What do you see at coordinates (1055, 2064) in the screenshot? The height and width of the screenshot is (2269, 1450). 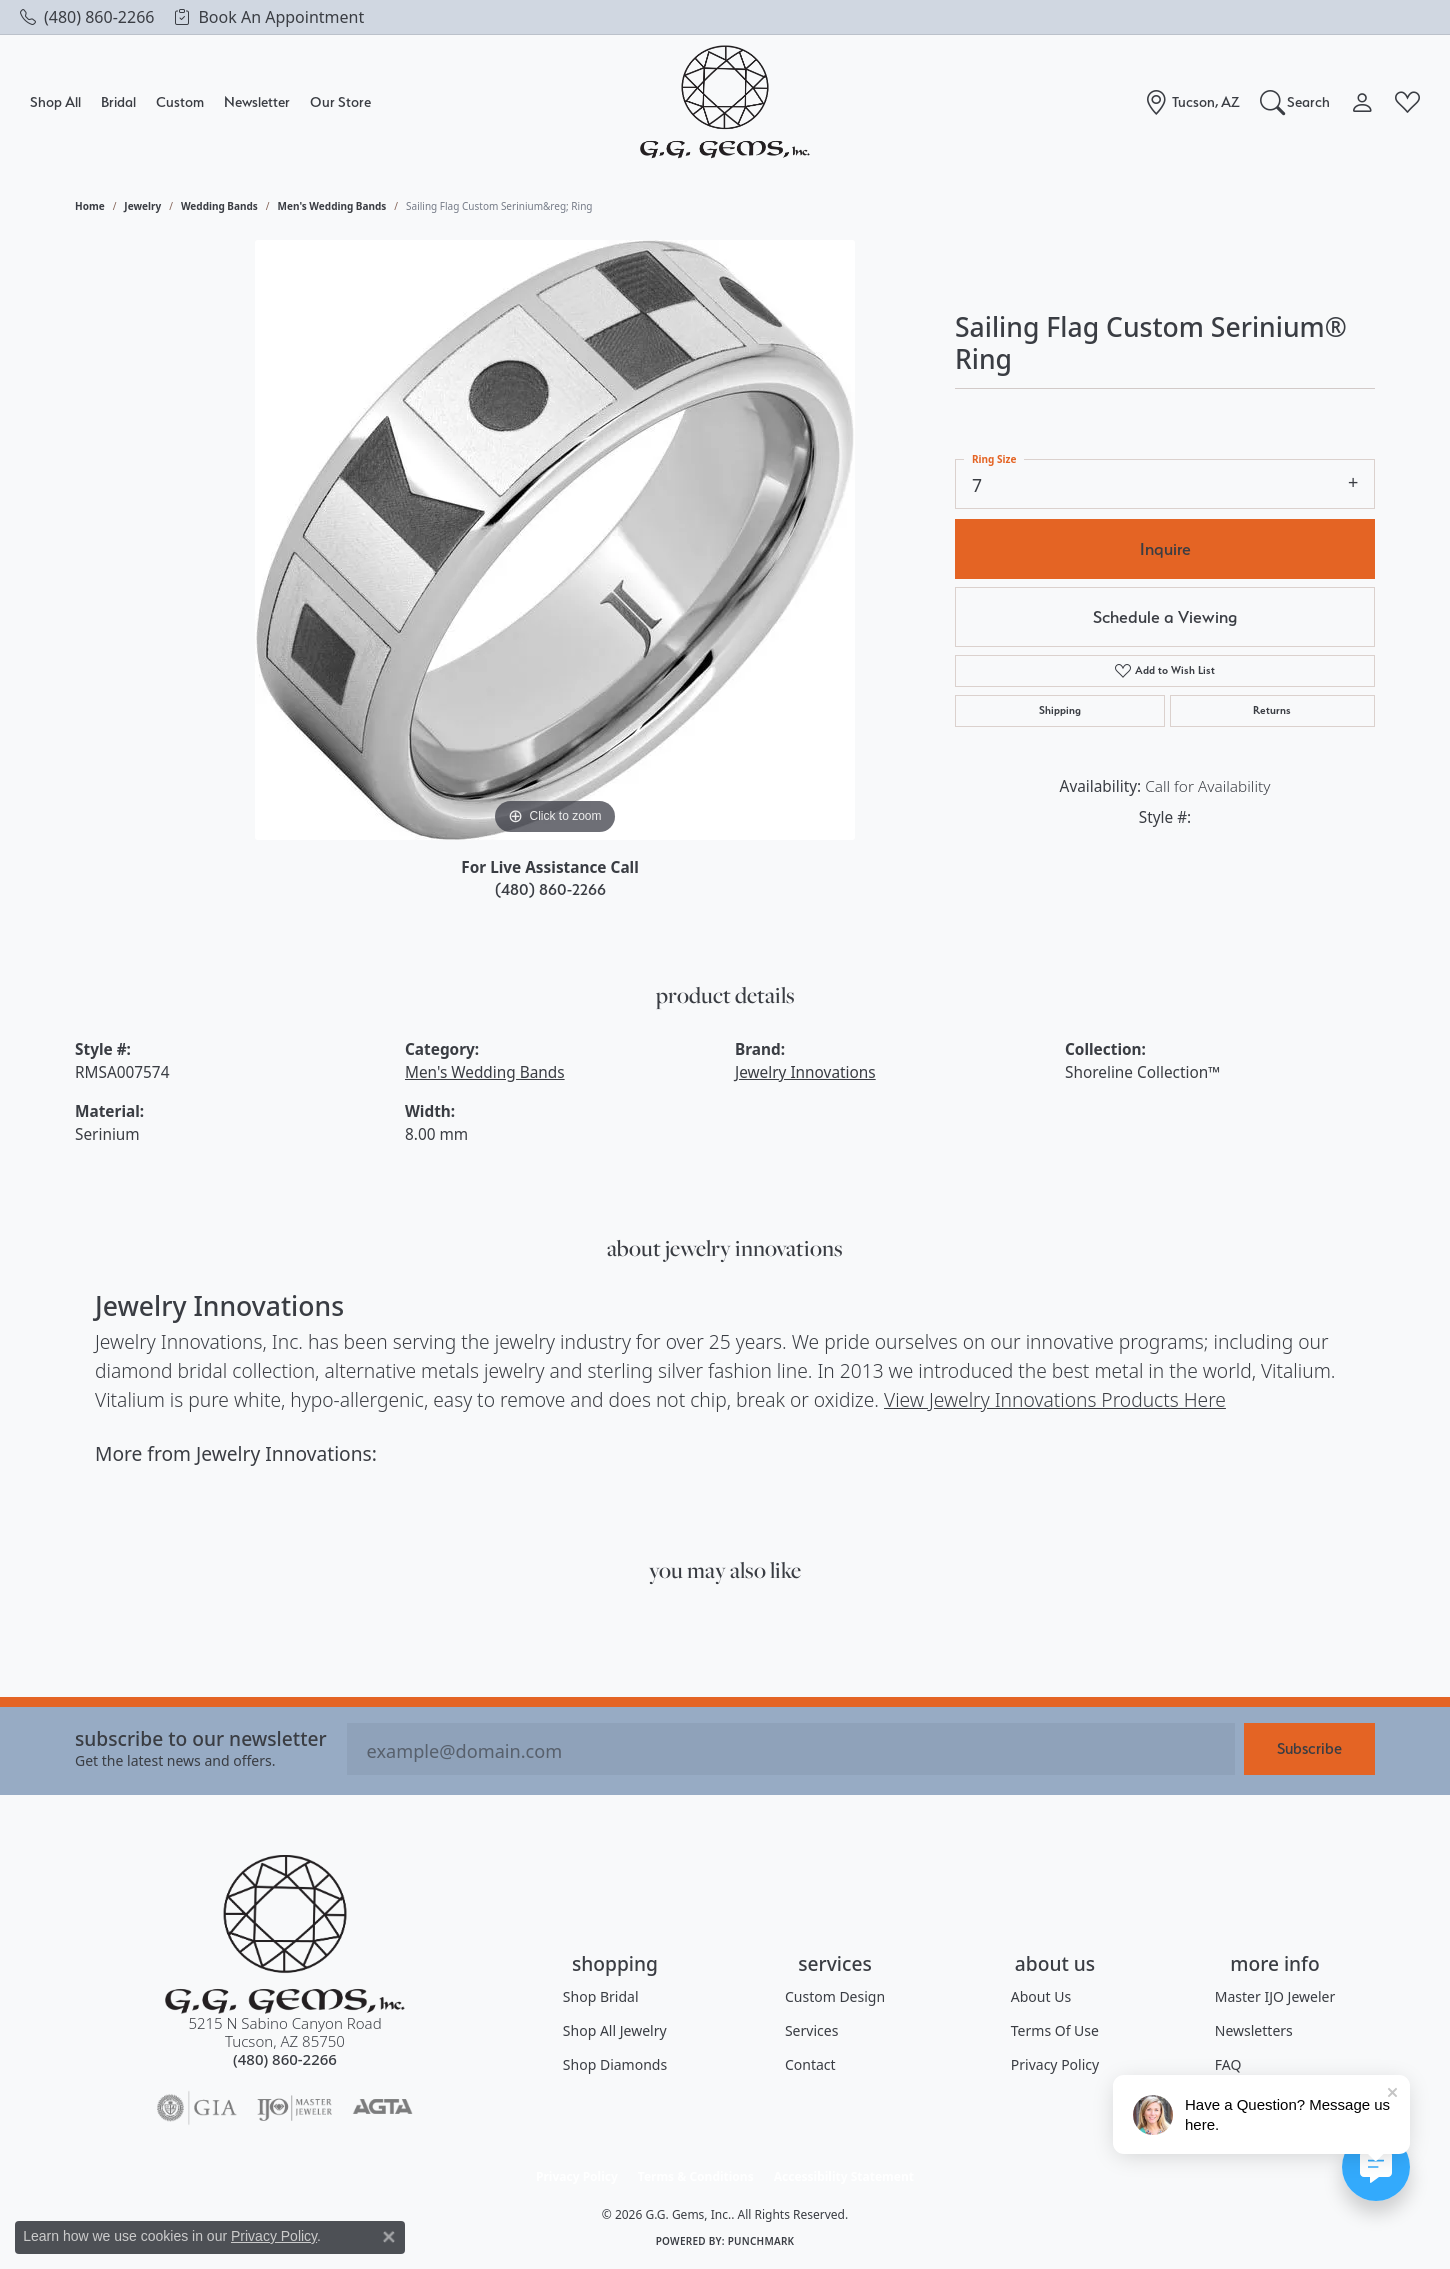 I see `Privacy Policy` at bounding box center [1055, 2064].